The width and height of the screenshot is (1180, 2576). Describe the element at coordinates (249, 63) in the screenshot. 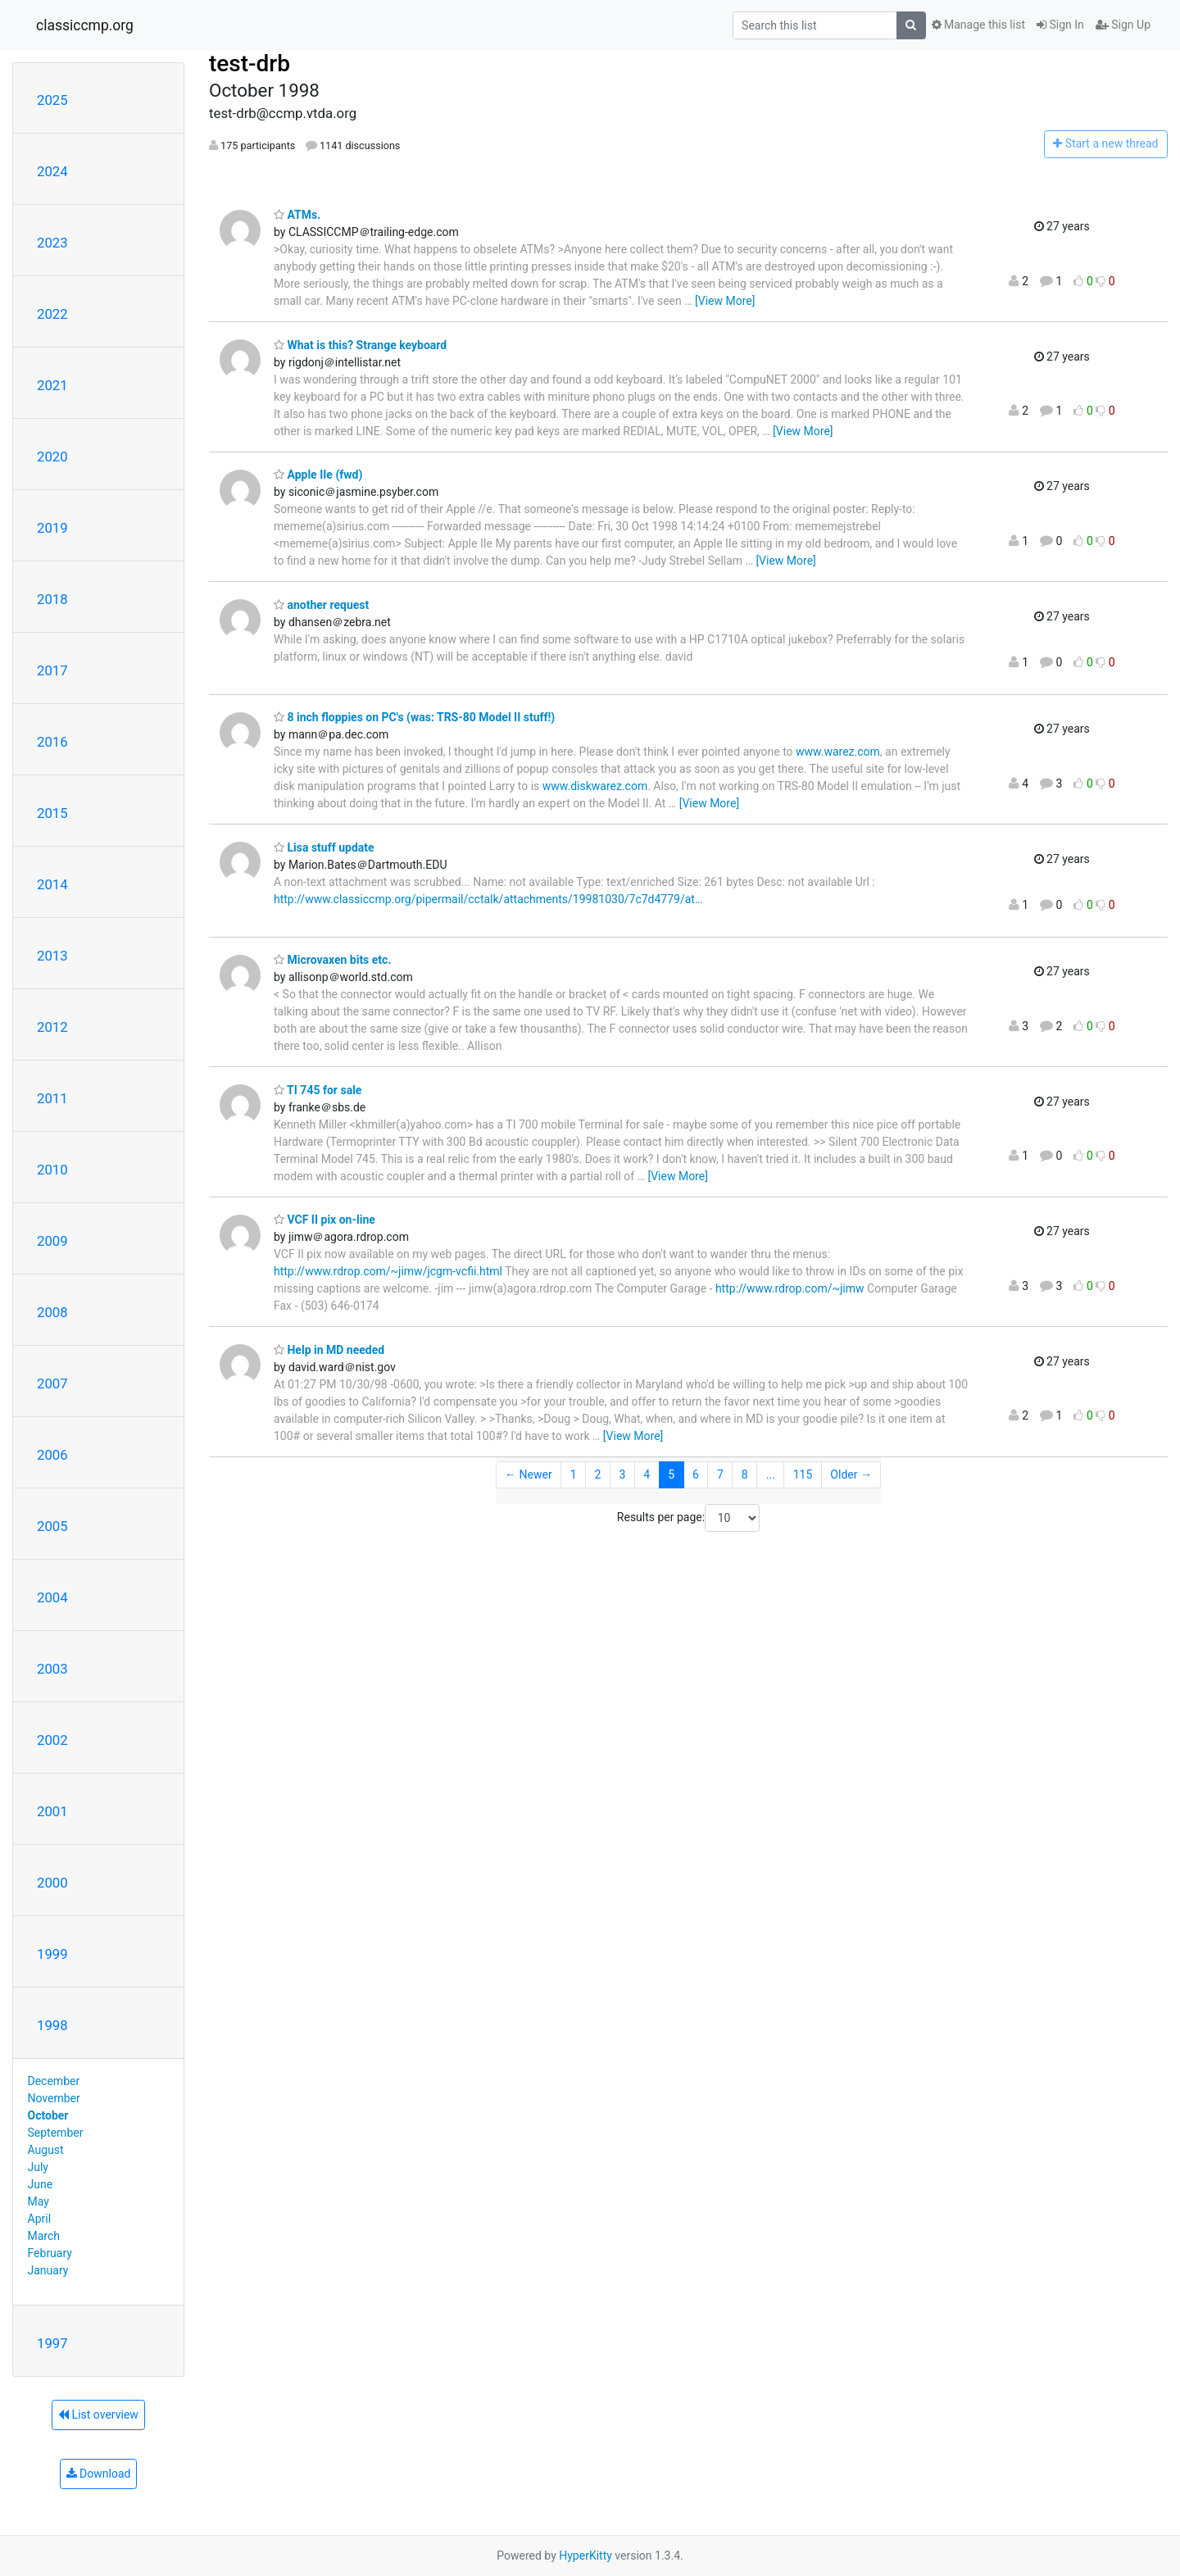

I see `test-drb` at that location.